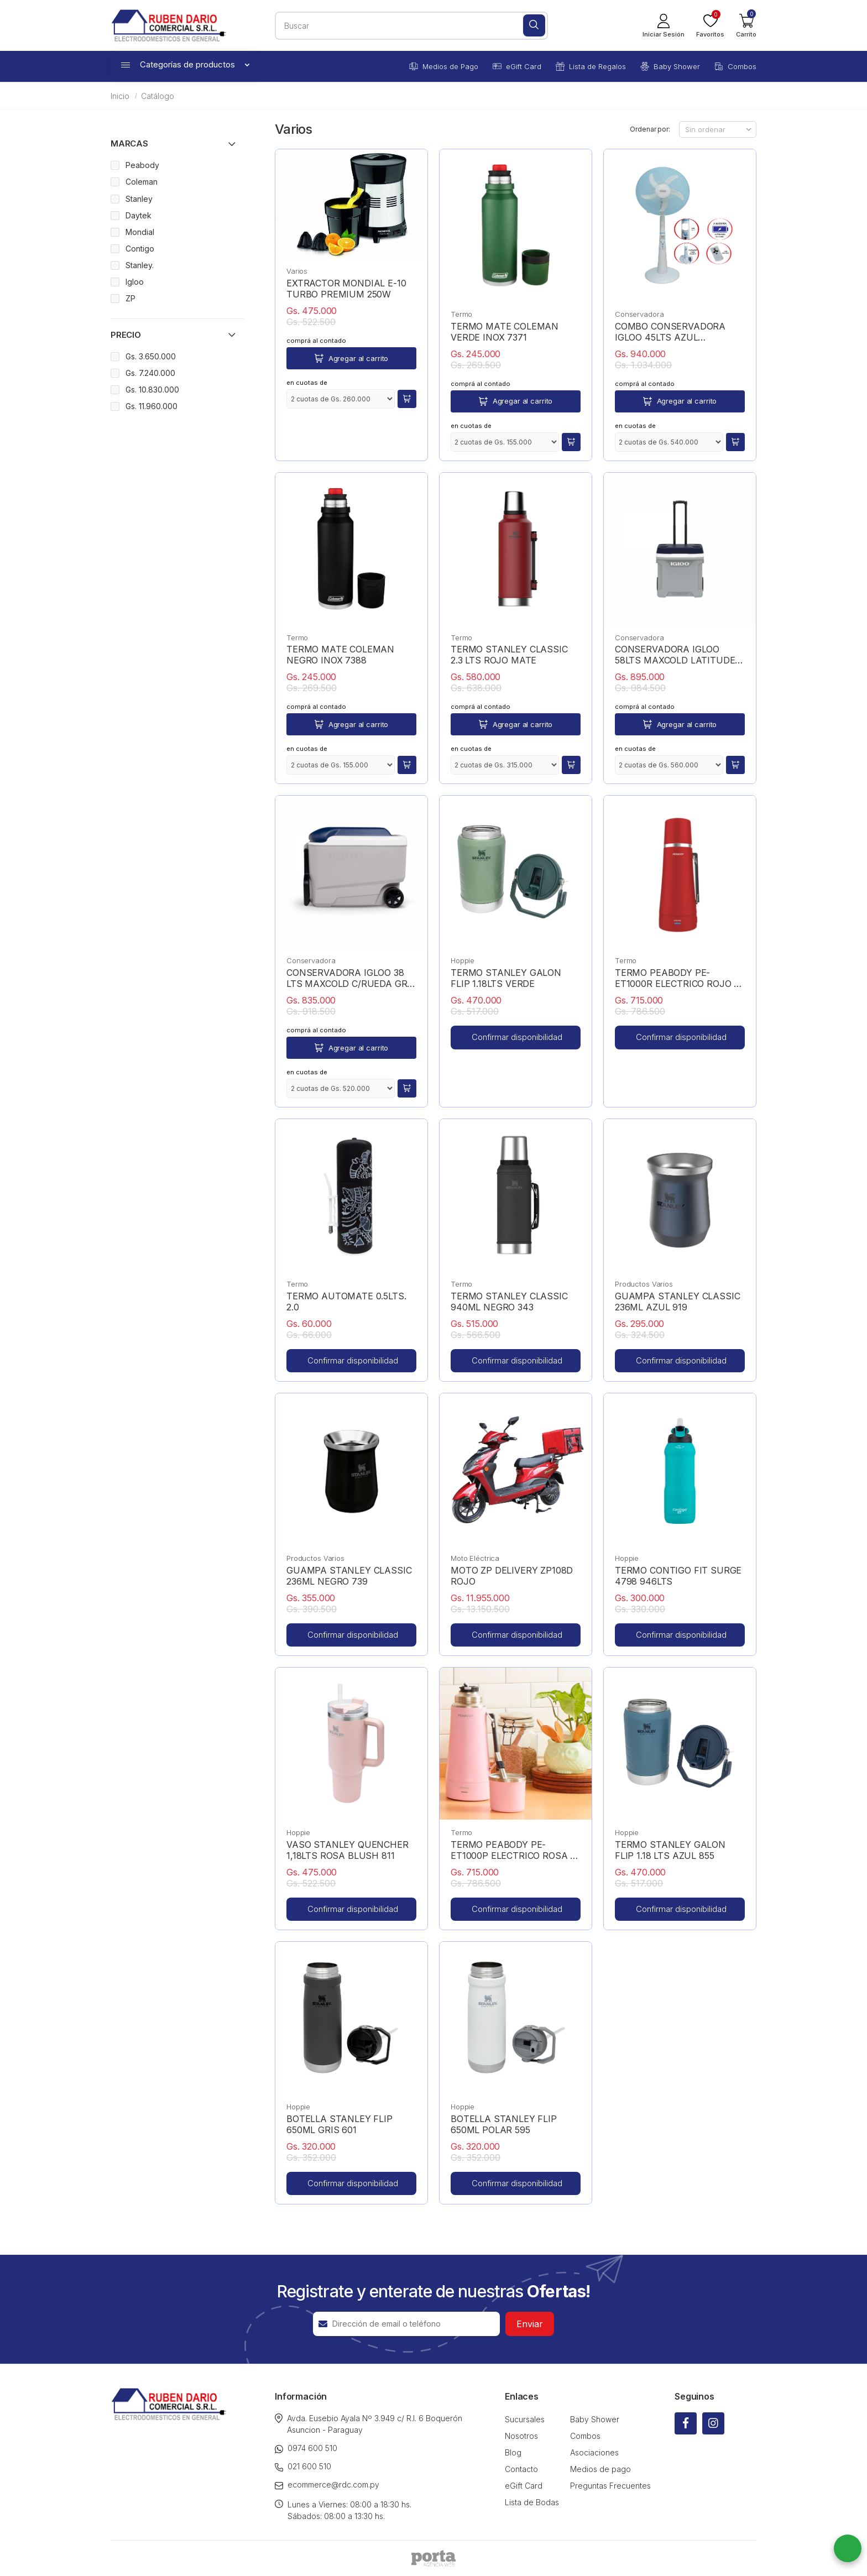 The width and height of the screenshot is (867, 2576). Describe the element at coordinates (610, 2485) in the screenshot. I see `Preguntas Frecuentes` at that location.